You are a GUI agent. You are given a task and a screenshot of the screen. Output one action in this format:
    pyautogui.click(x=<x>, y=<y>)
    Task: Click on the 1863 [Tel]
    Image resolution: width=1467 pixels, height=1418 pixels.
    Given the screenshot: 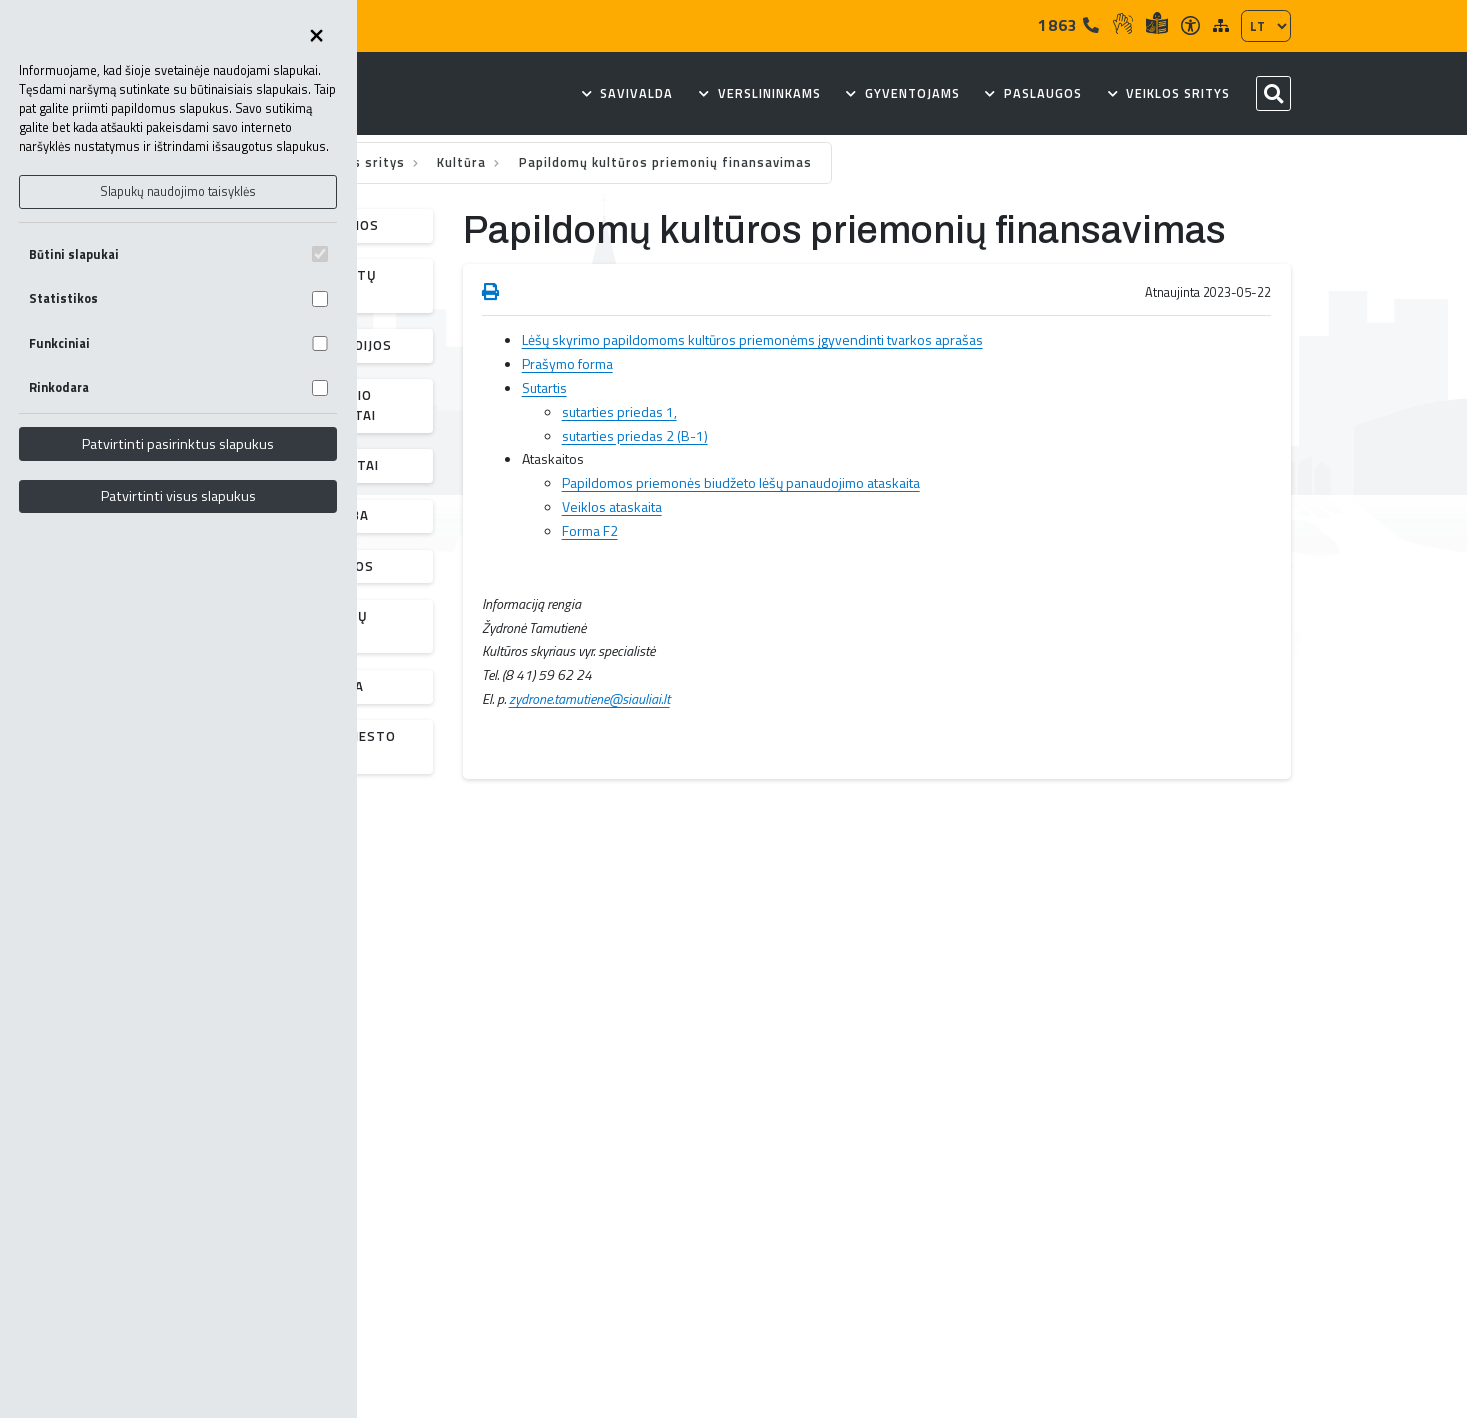 What is the action you would take?
    pyautogui.click(x=1069, y=25)
    